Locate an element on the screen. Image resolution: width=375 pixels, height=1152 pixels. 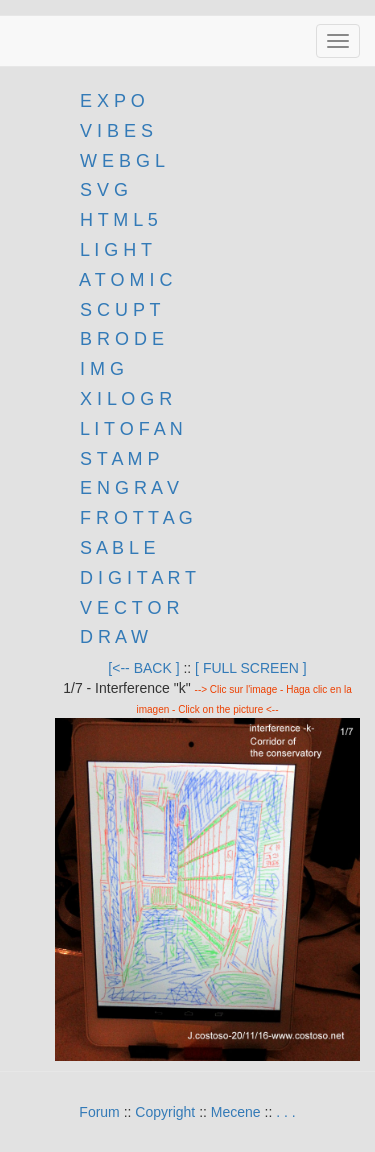
S A B L E is located at coordinates (117, 548).